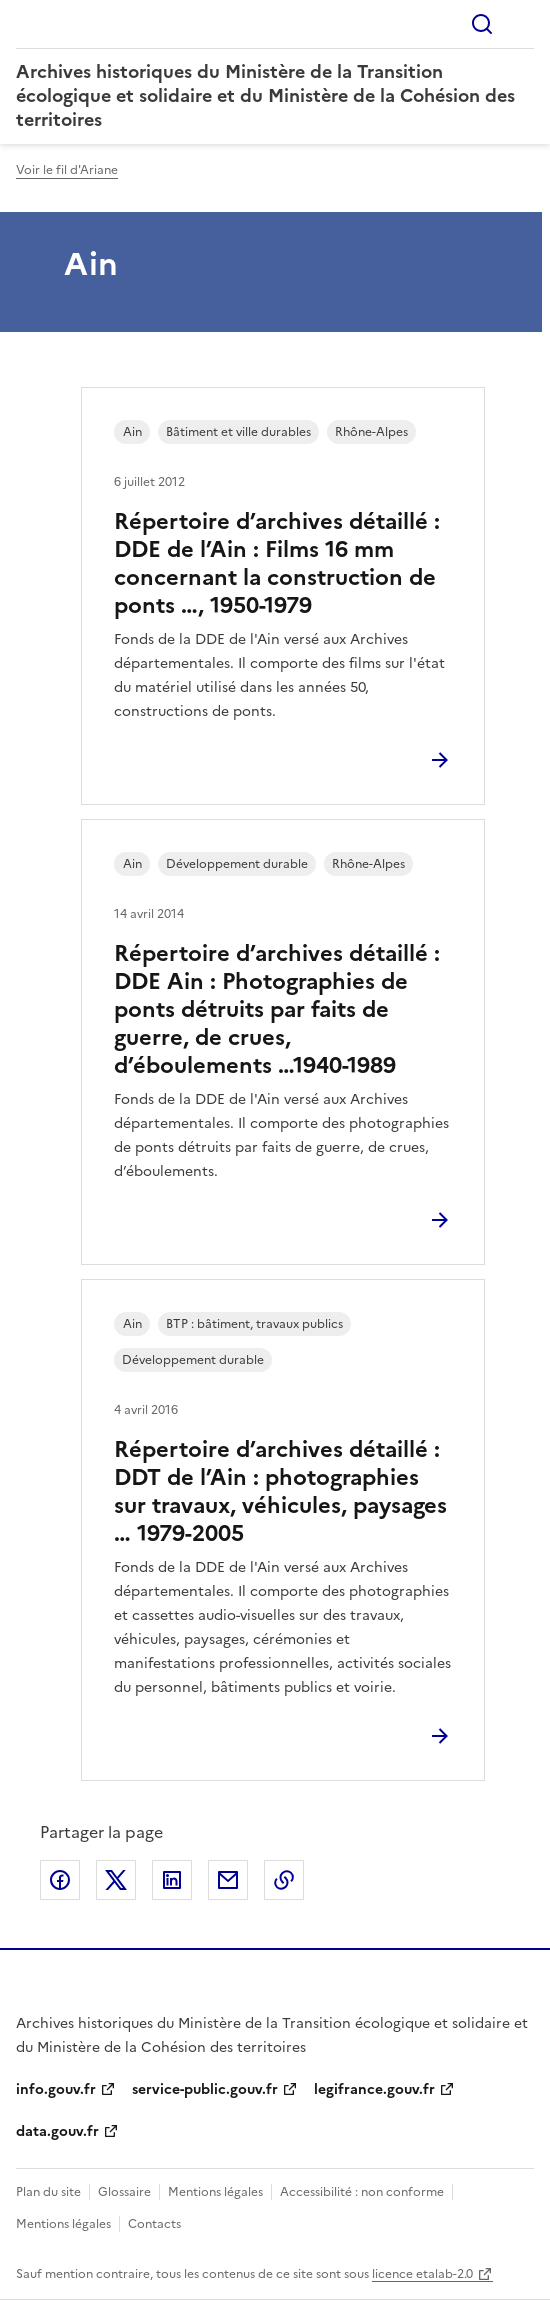 Image resolution: width=550 pixels, height=2300 pixels. Describe the element at coordinates (522, 24) in the screenshot. I see `Menu` at that location.